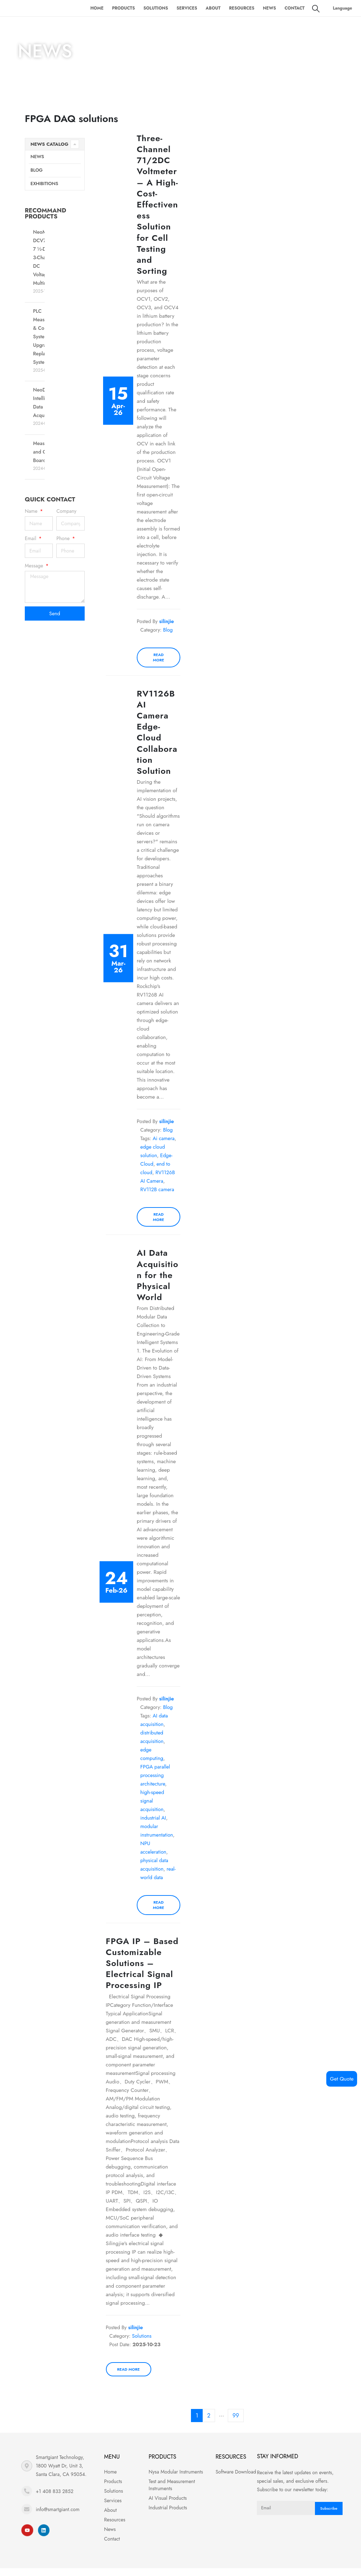 The width and height of the screenshot is (361, 2576). Describe the element at coordinates (235, 2415) in the screenshot. I see `99` at that location.